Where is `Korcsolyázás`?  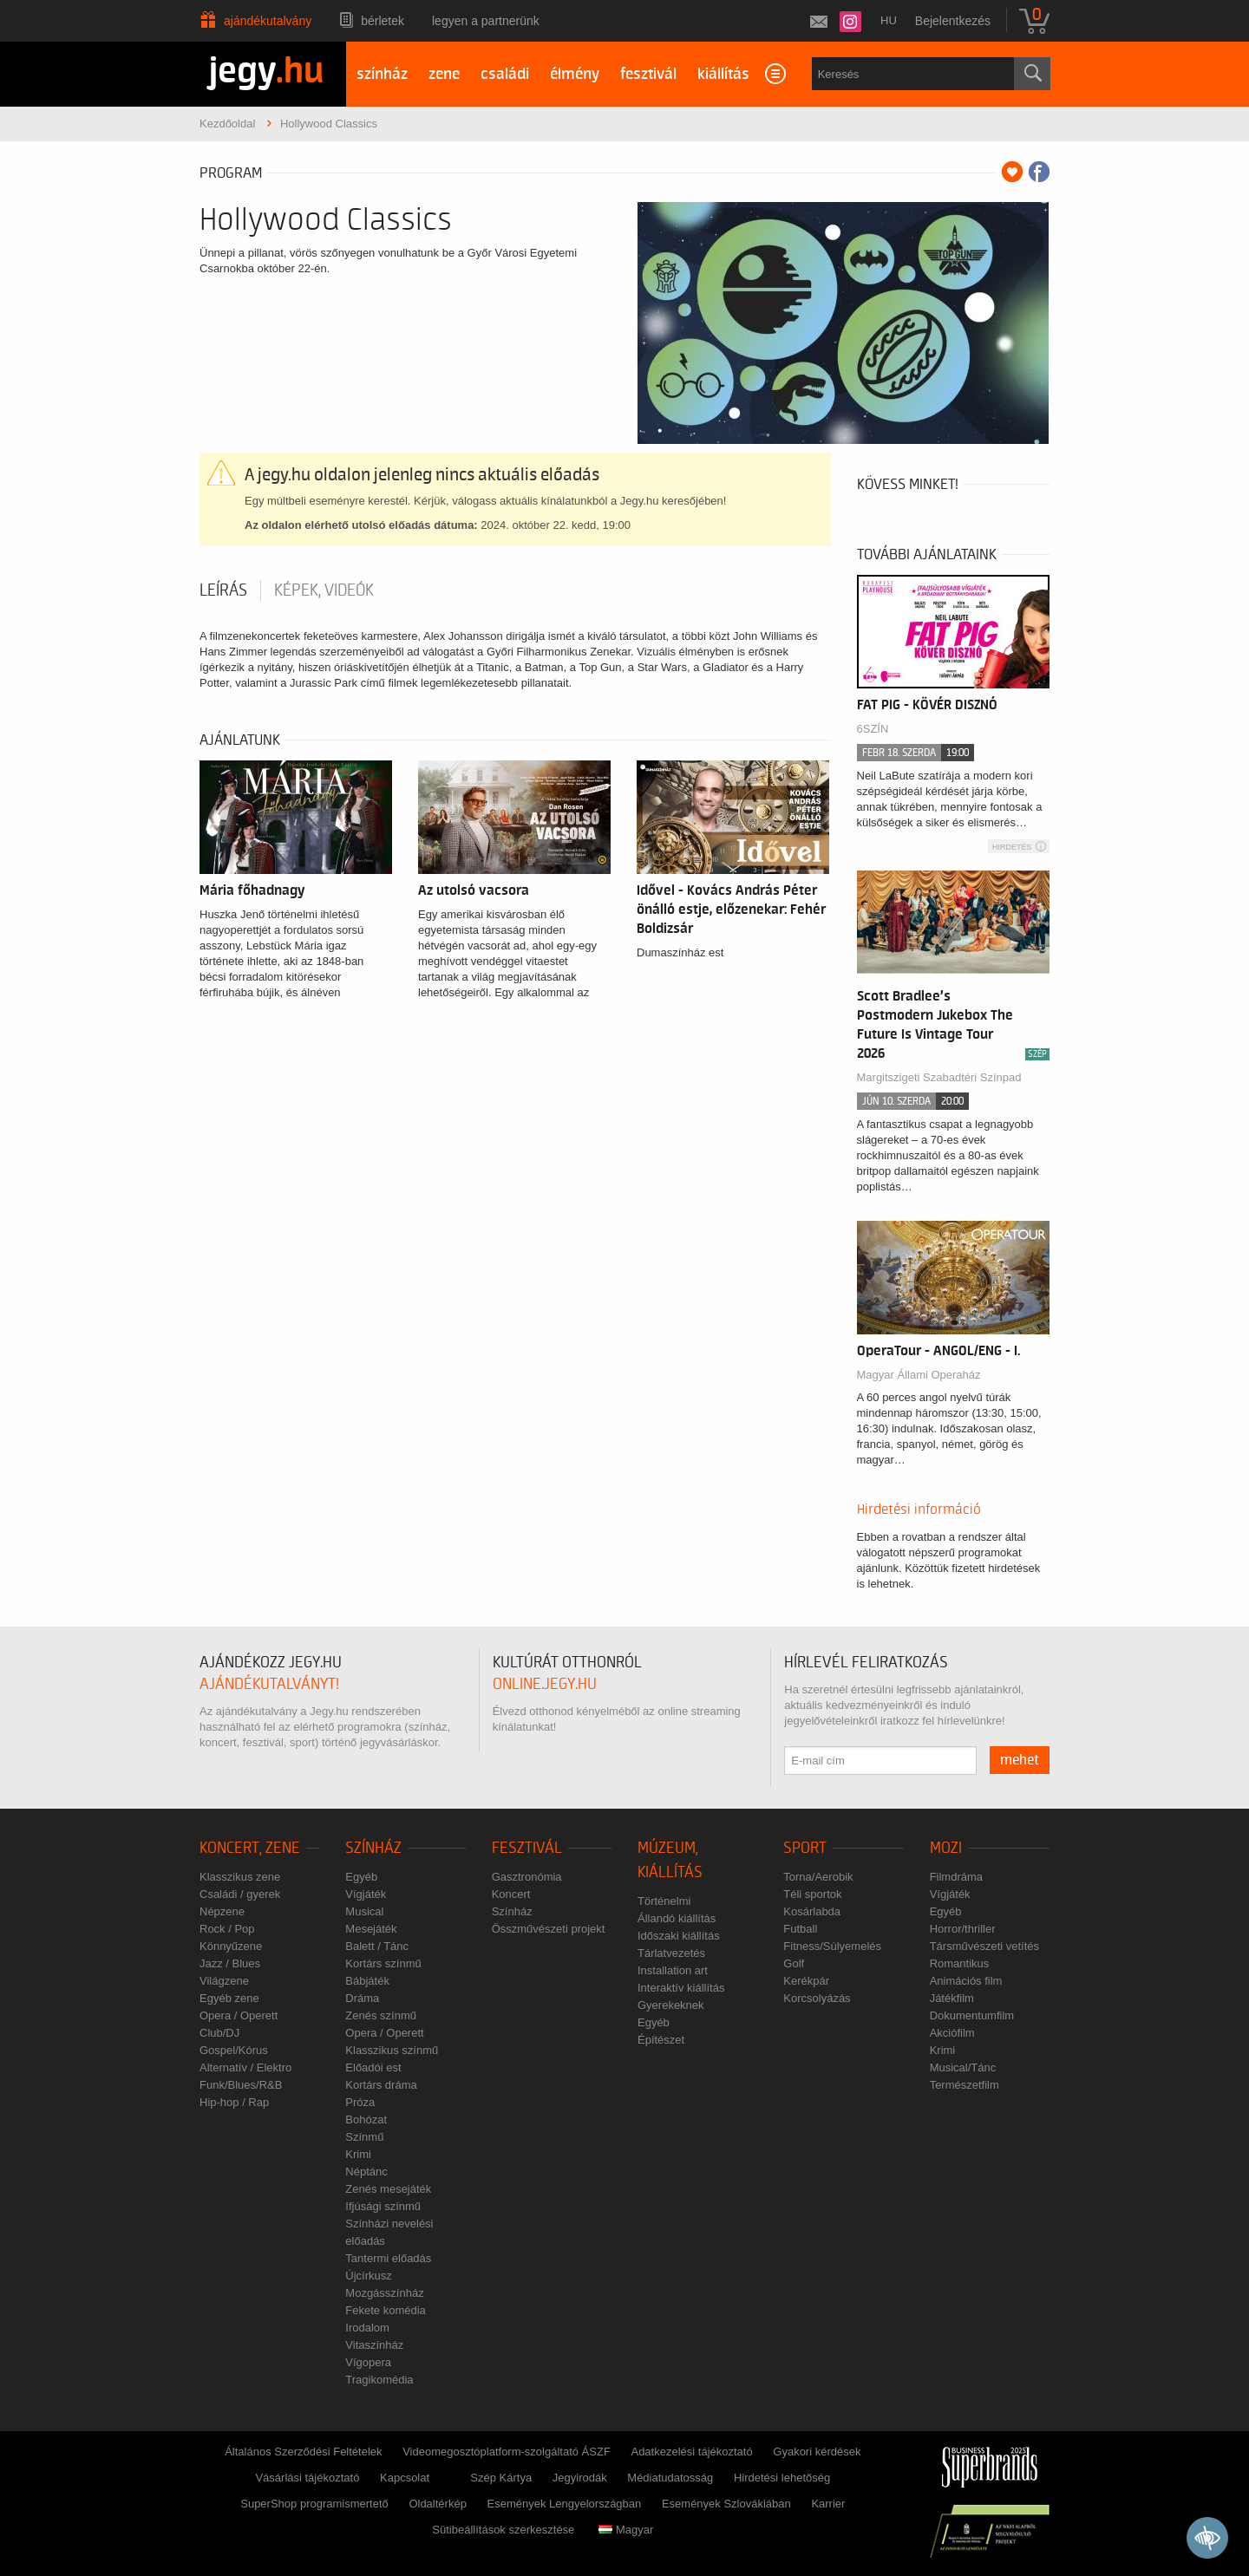
Korcsolyázás is located at coordinates (816, 1998).